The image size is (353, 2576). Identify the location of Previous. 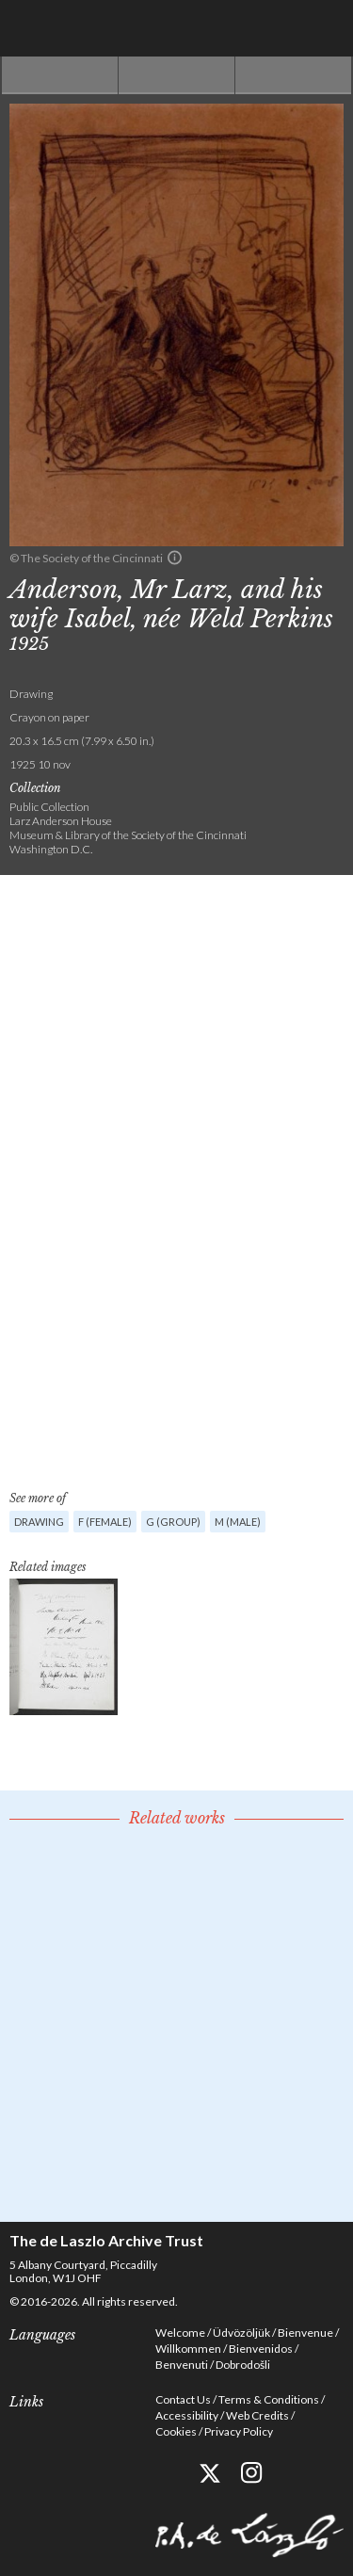
(60, 75).